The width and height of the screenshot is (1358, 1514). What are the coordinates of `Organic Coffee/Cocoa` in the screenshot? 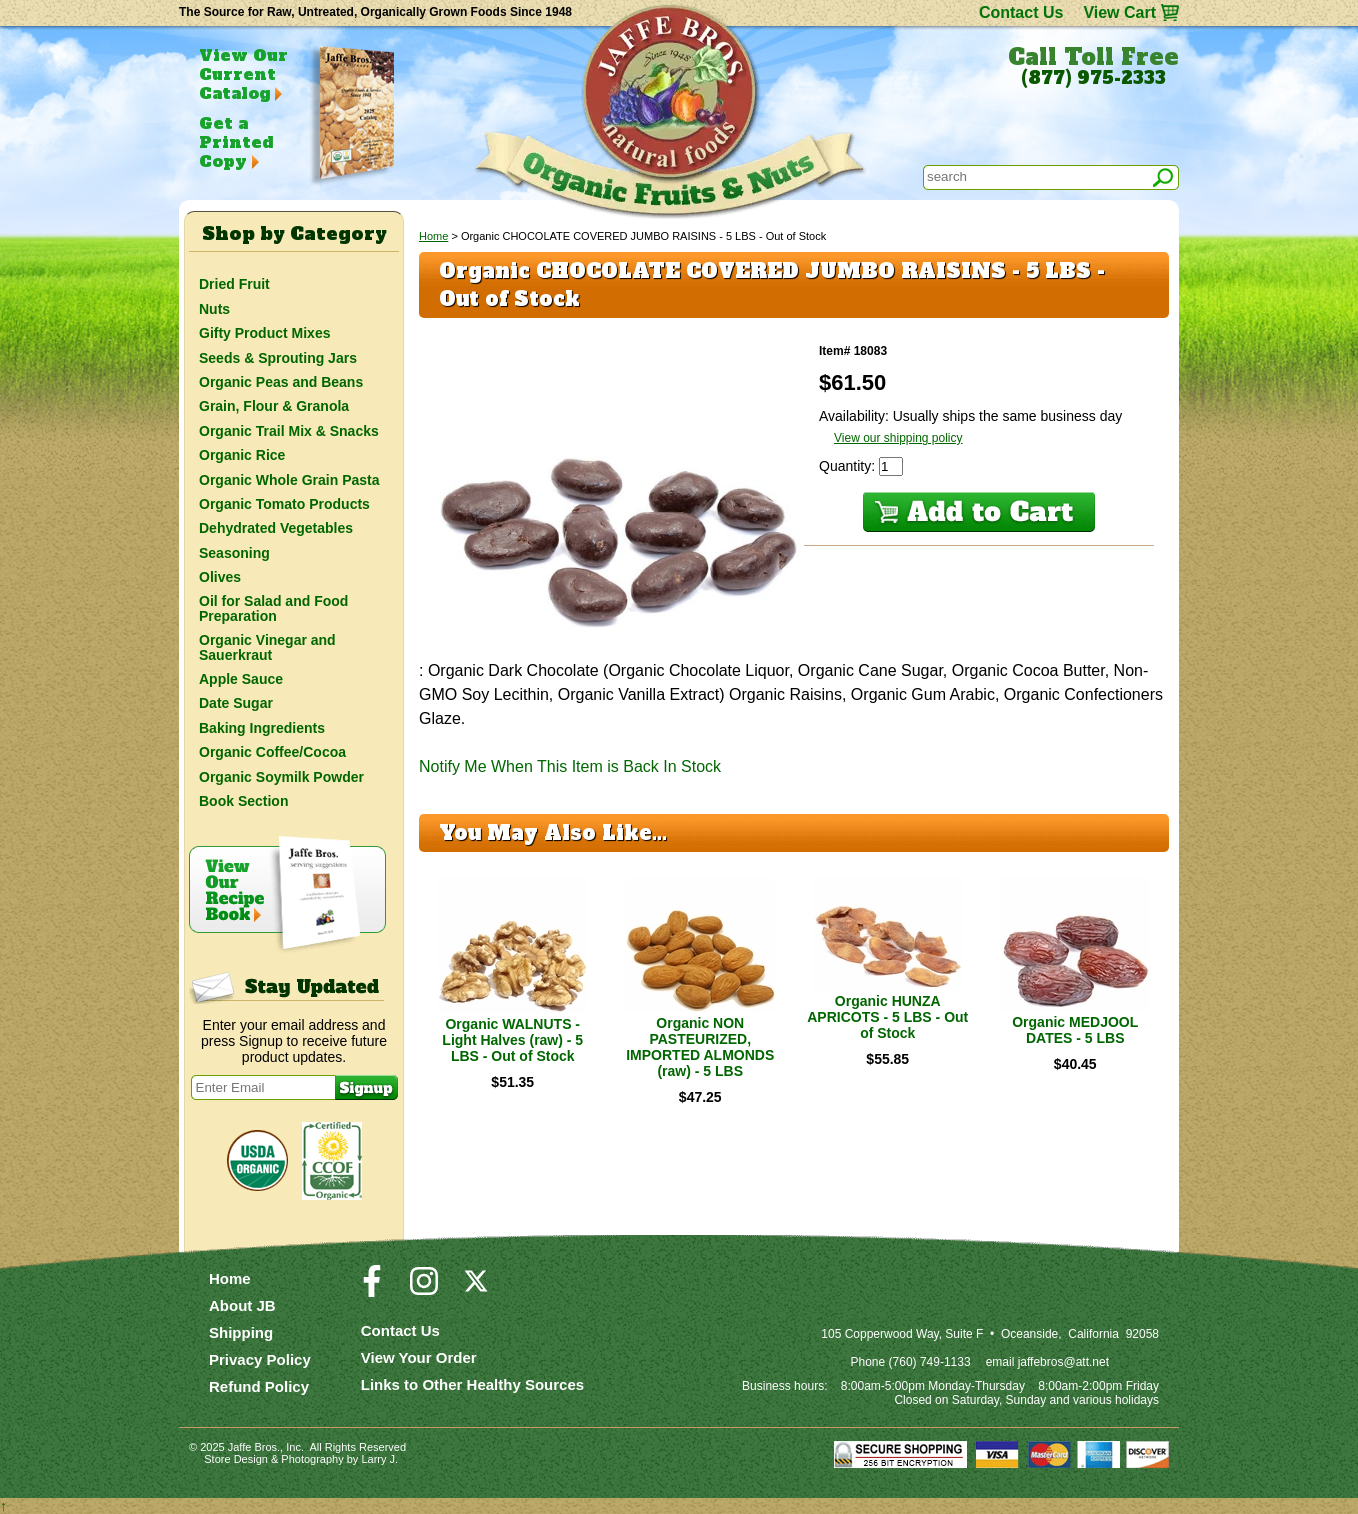 It's located at (272, 752).